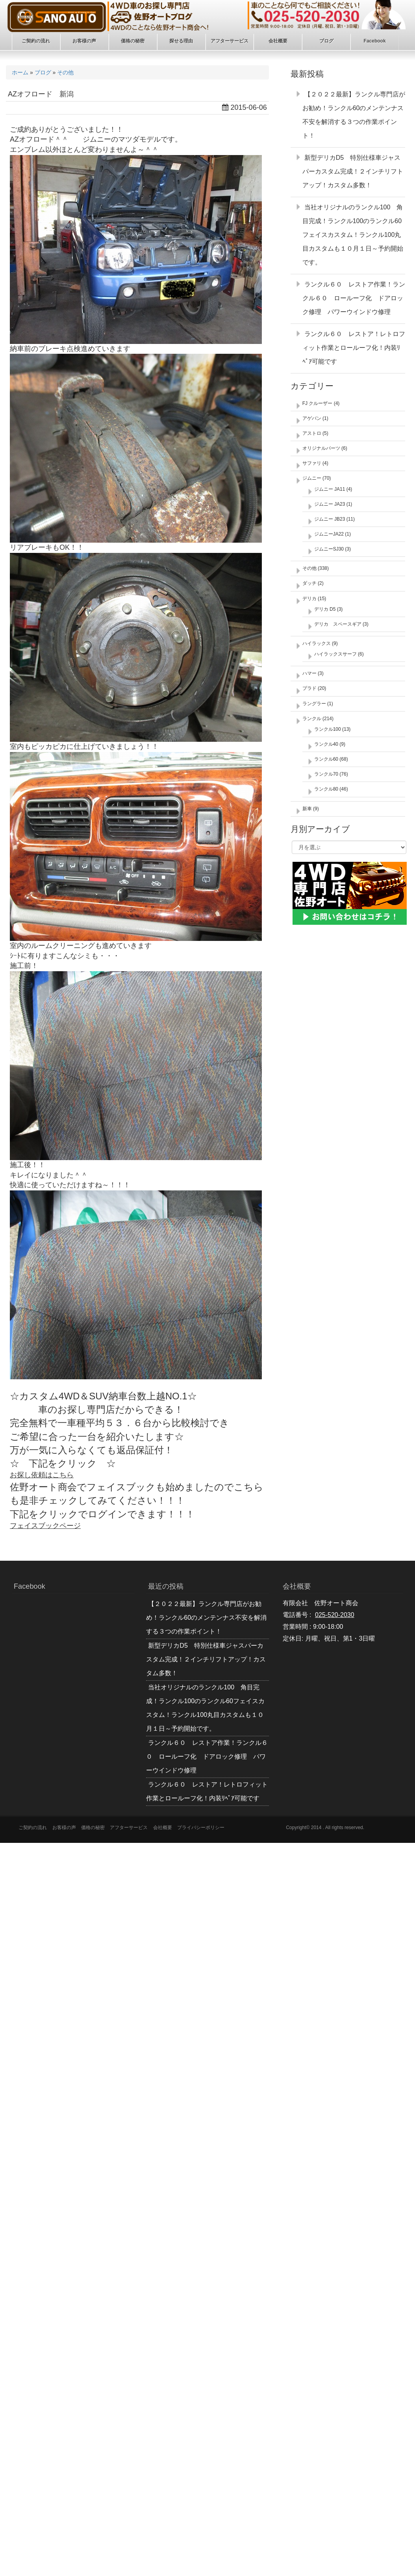 The image size is (415, 2576). What do you see at coordinates (335, 654) in the screenshot?
I see `ハイラックスサーフ` at bounding box center [335, 654].